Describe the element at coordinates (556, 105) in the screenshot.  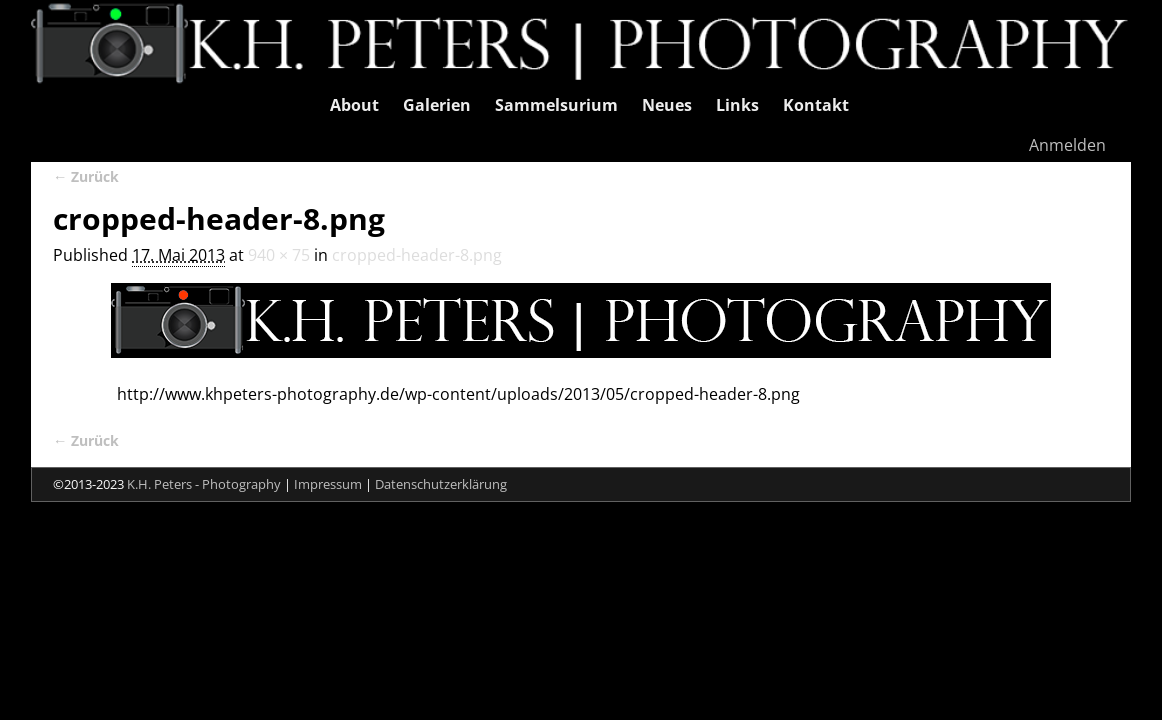
I see `Sammelsurium` at that location.